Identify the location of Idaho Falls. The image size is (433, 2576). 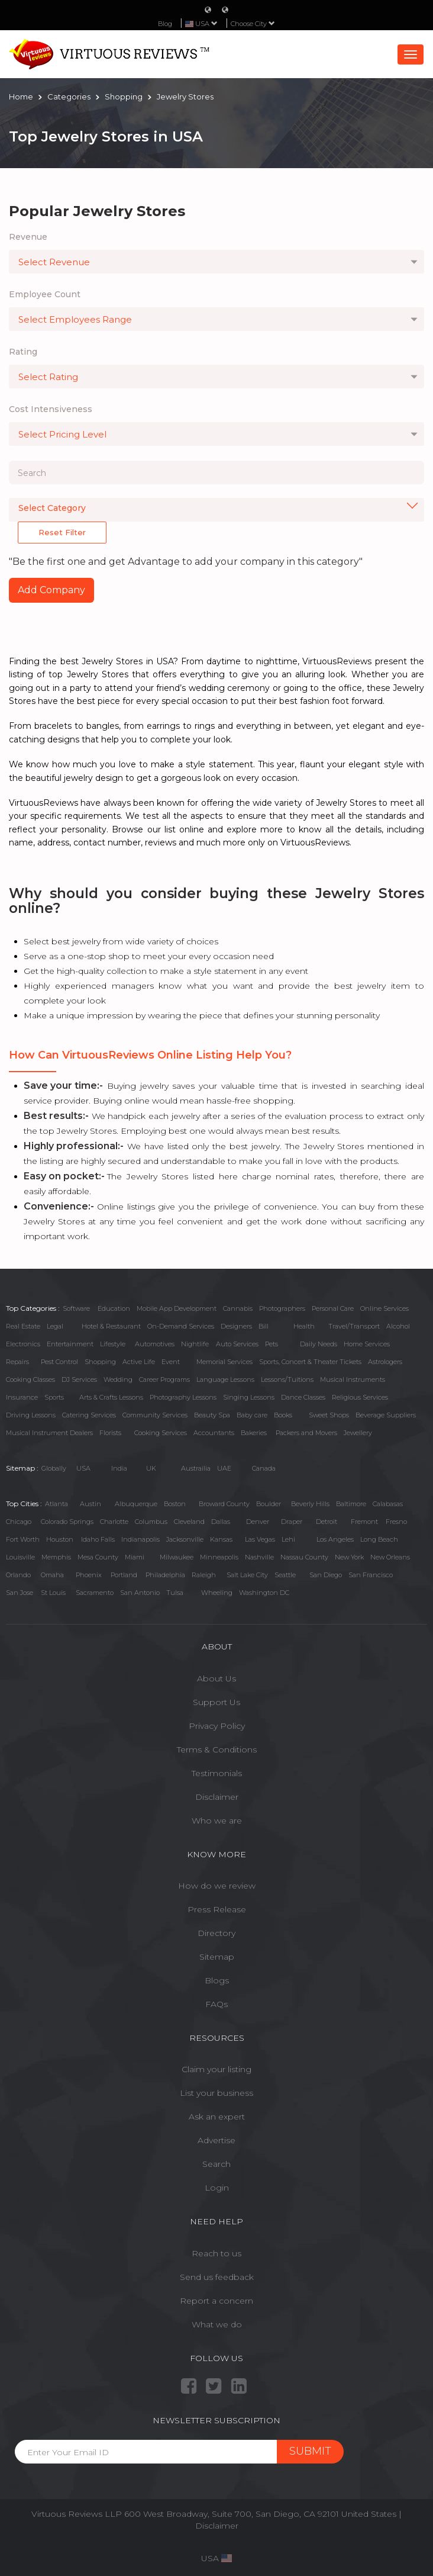
(98, 1539).